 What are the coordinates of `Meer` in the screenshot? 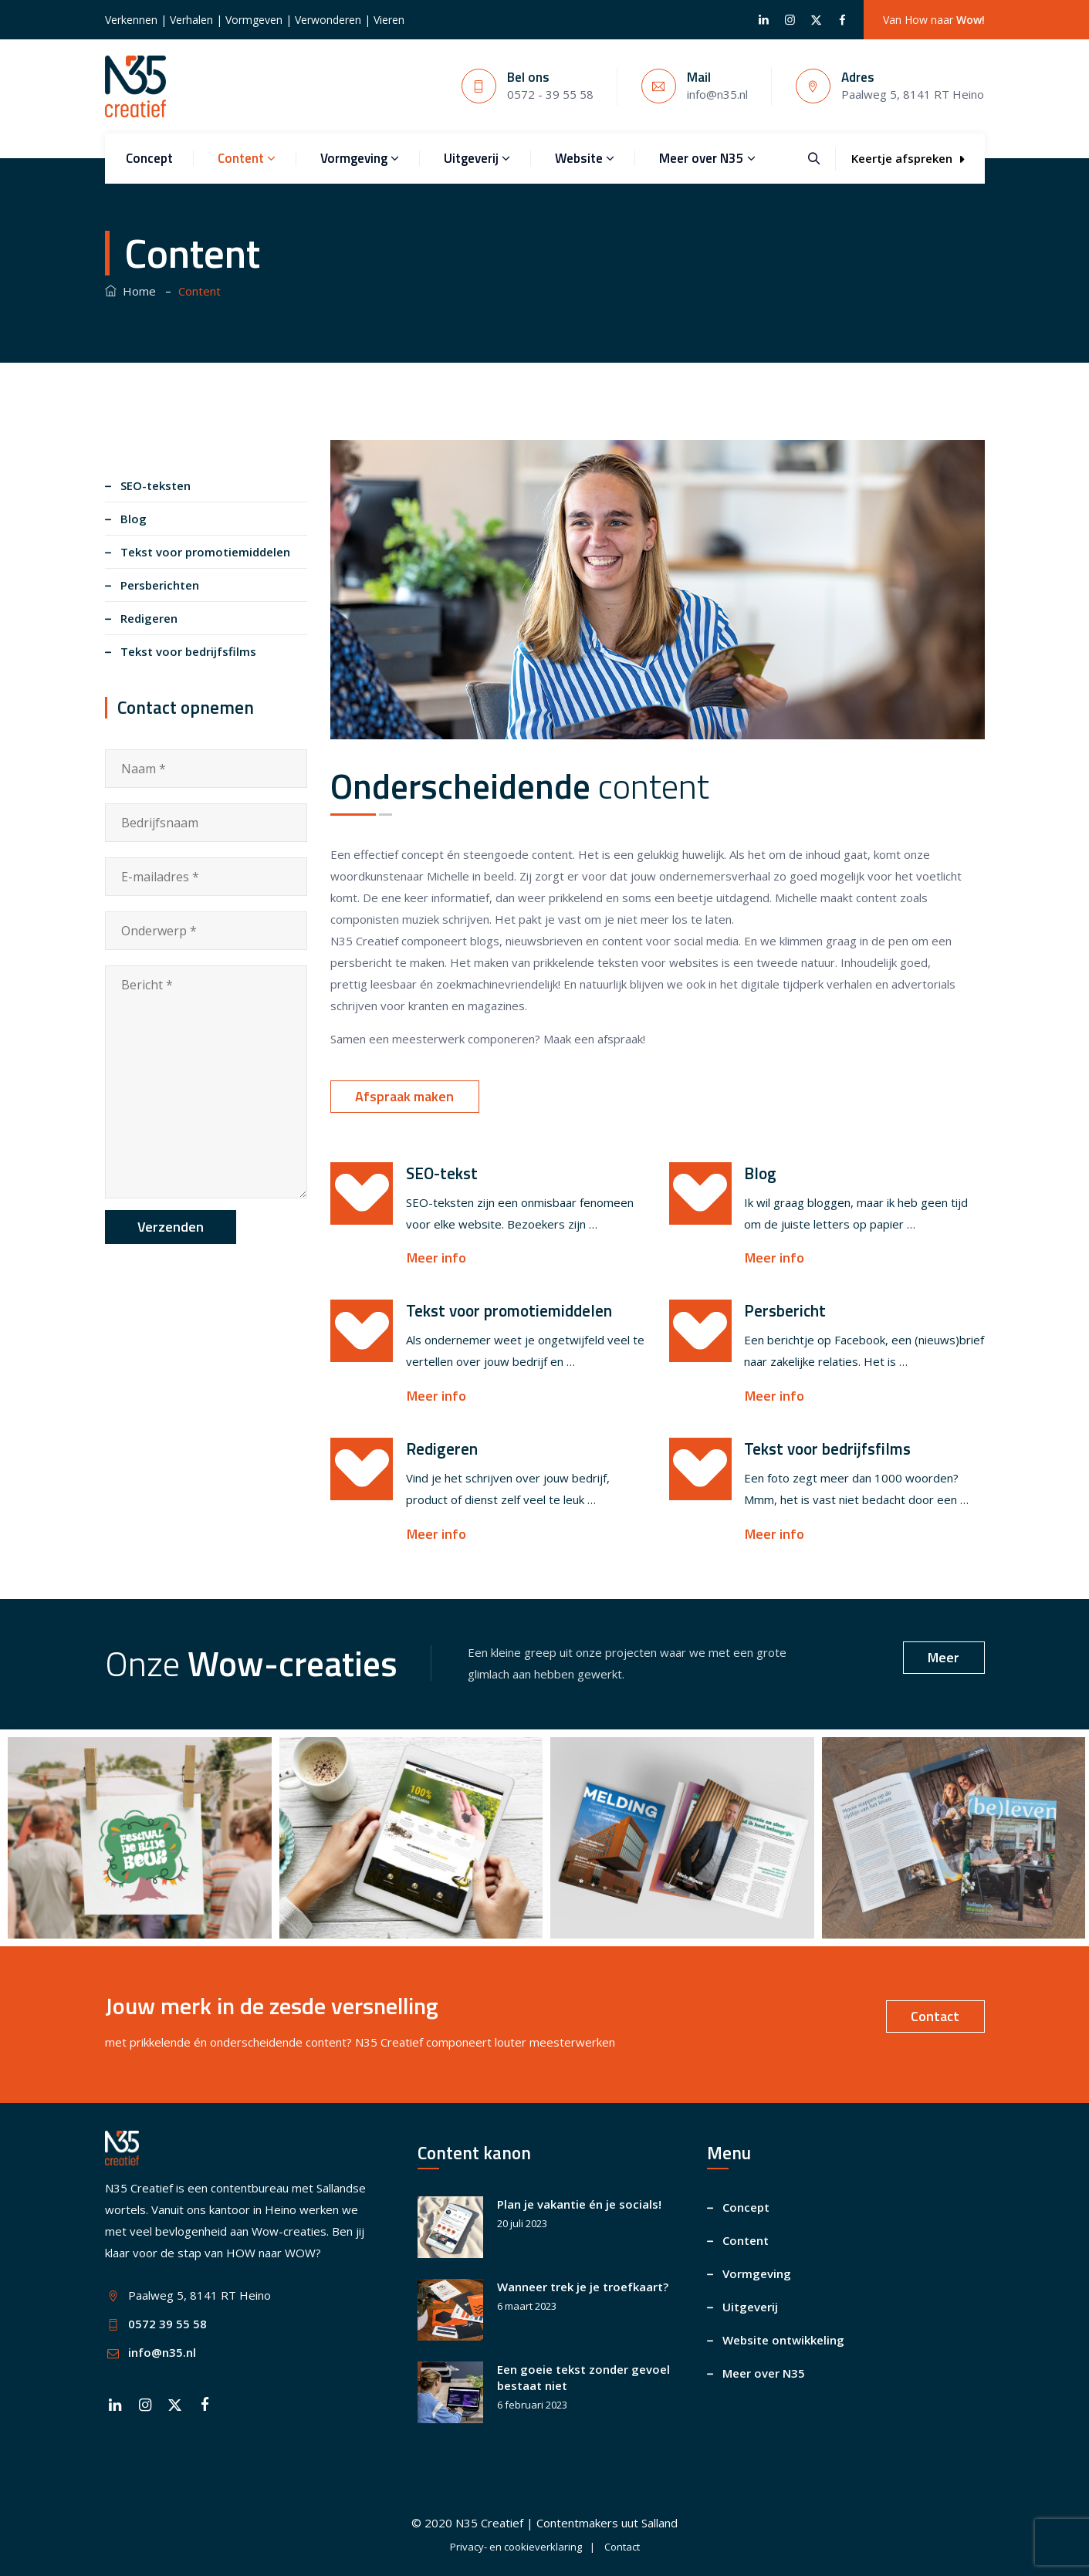 It's located at (943, 1657).